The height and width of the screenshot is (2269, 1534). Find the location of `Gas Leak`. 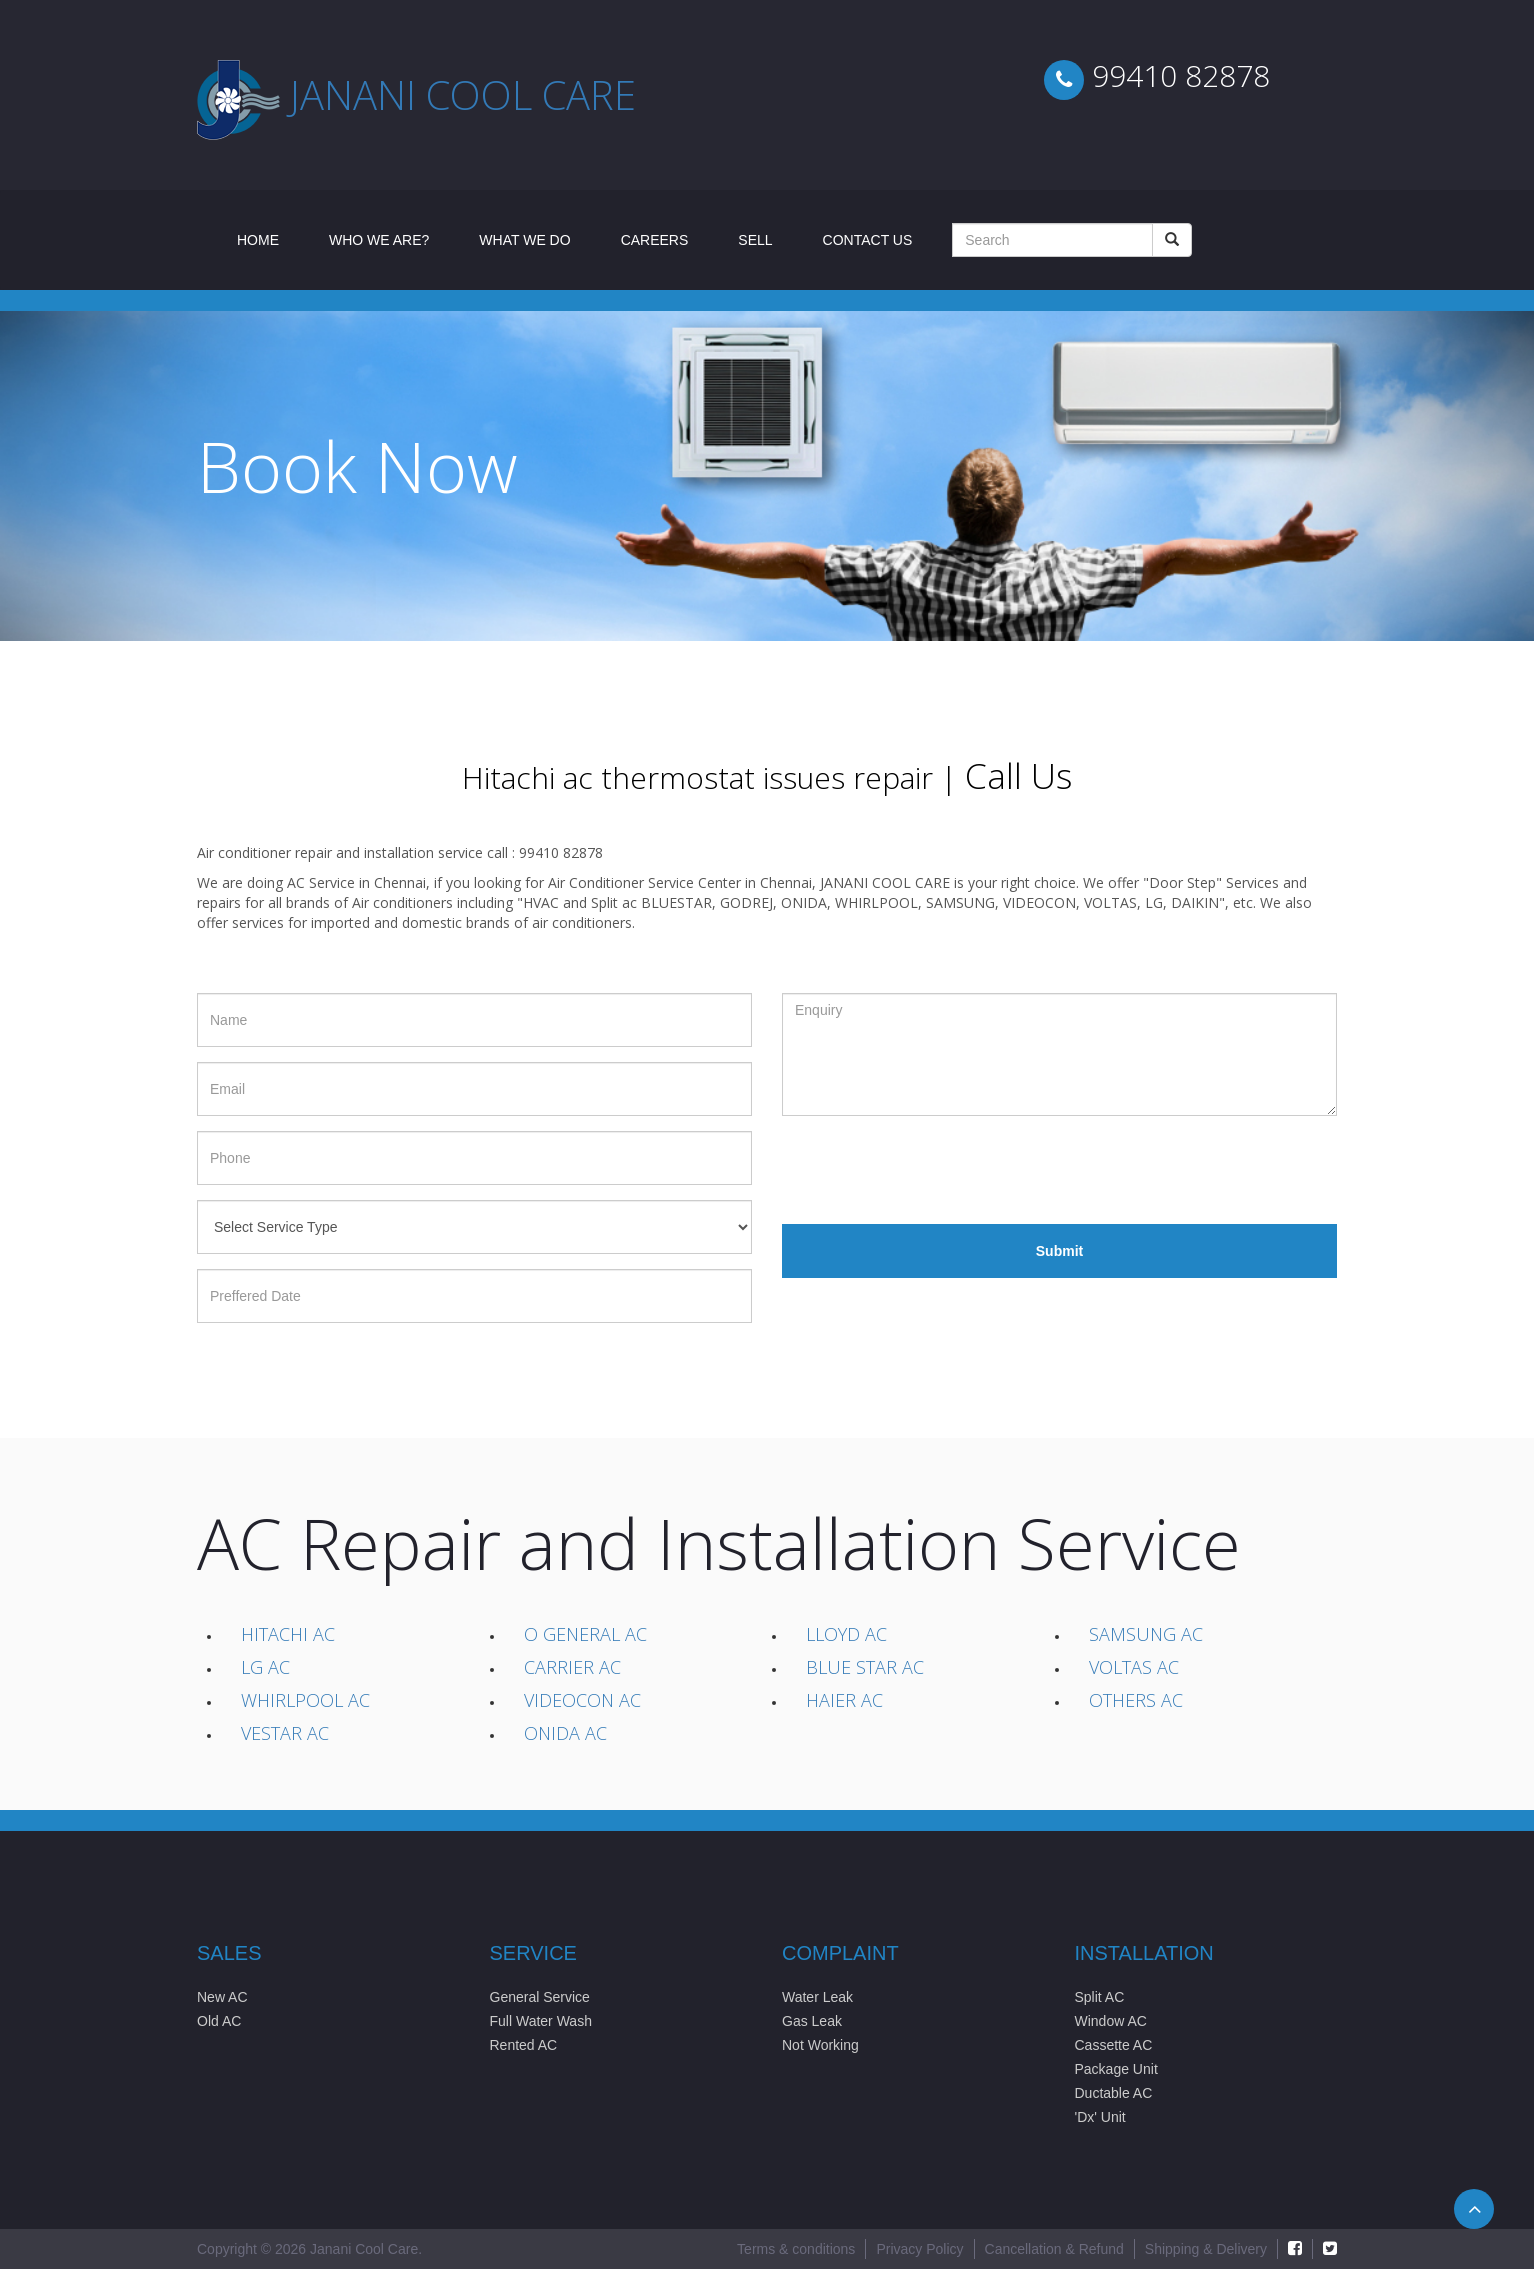

Gas Leak is located at coordinates (812, 2021).